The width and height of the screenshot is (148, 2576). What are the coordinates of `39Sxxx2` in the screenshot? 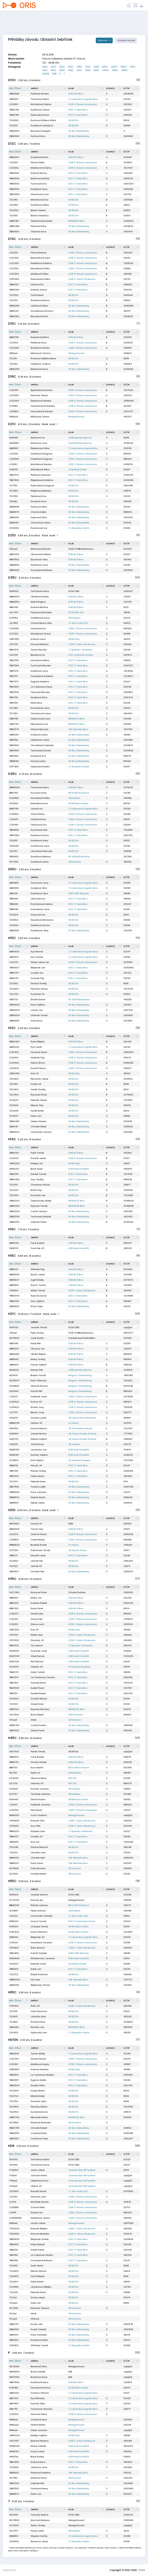 It's located at (13, 548).